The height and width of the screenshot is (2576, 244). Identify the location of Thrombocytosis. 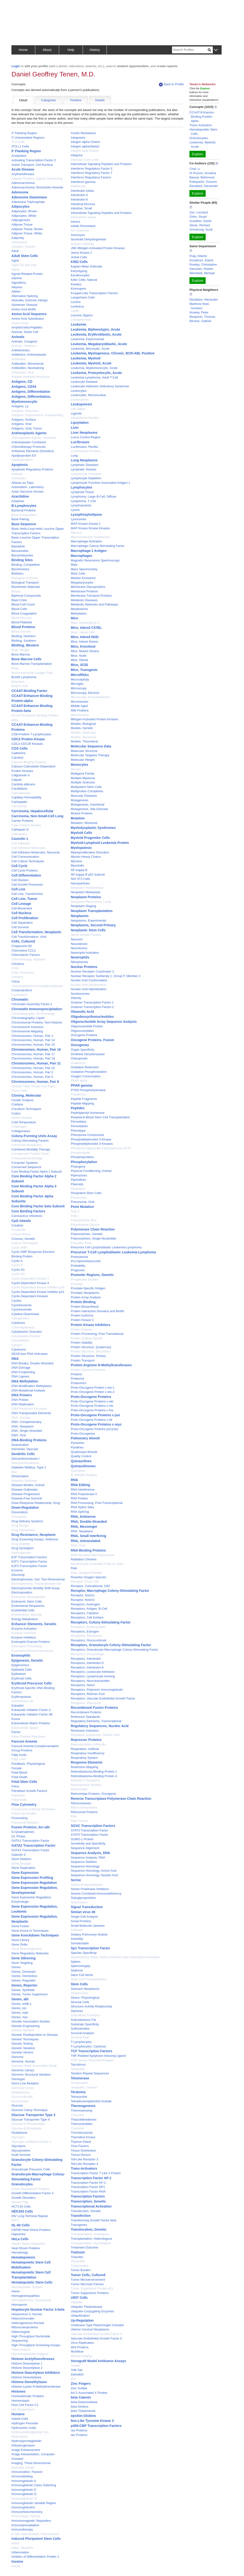
(82, 2132).